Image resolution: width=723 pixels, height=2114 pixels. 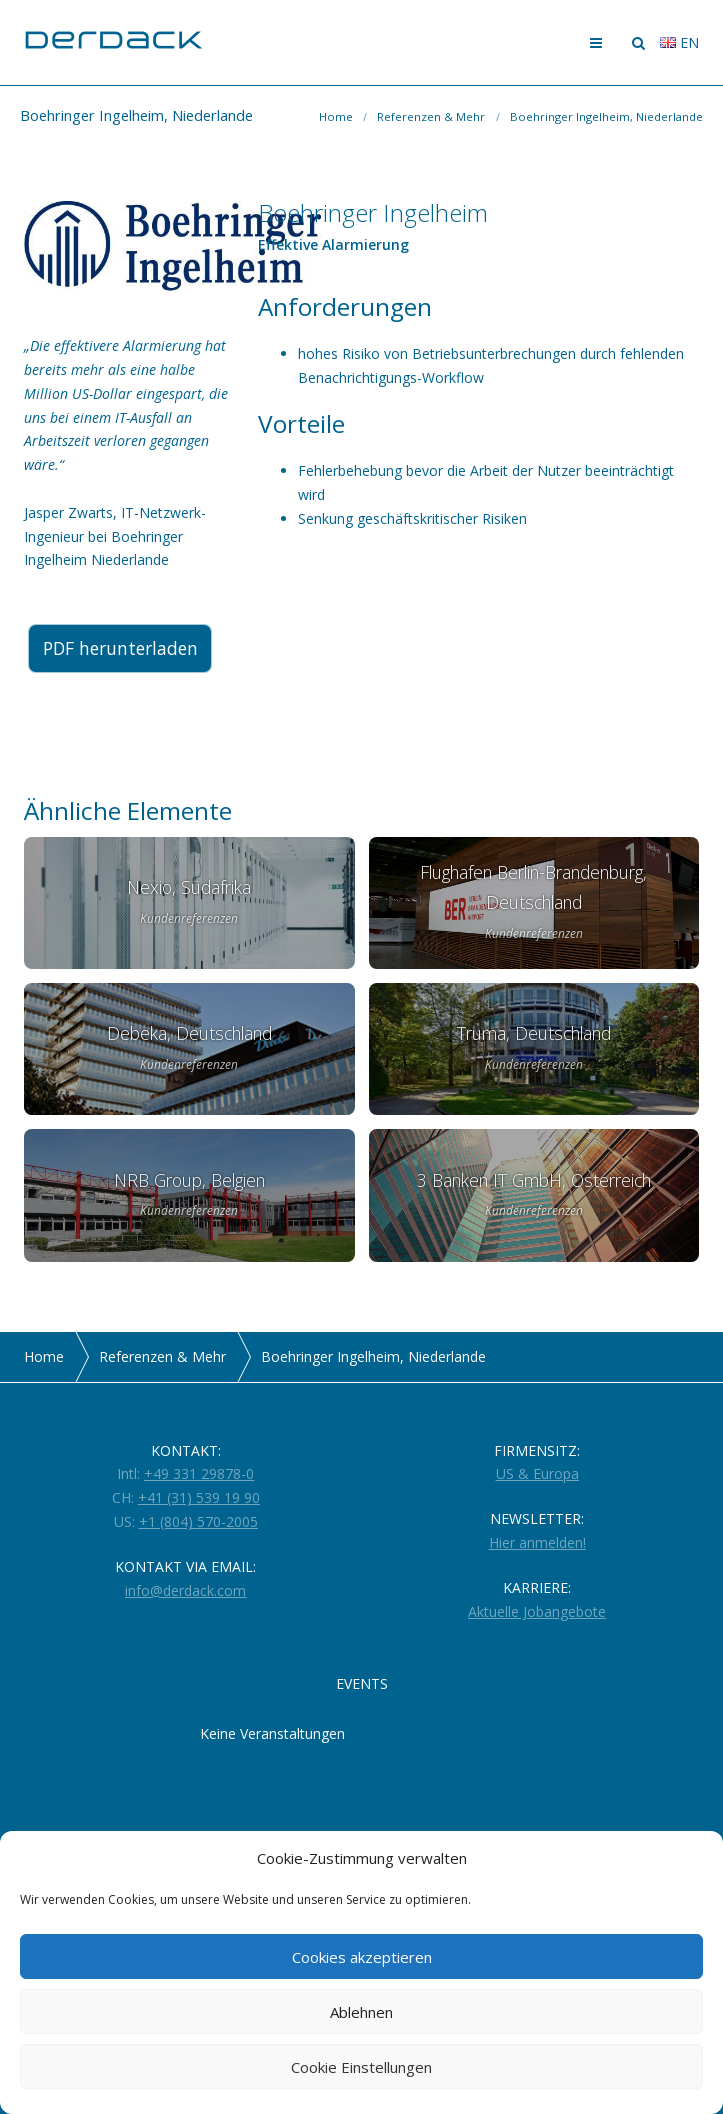 I want to click on Ablehnen, so click(x=361, y=2012).